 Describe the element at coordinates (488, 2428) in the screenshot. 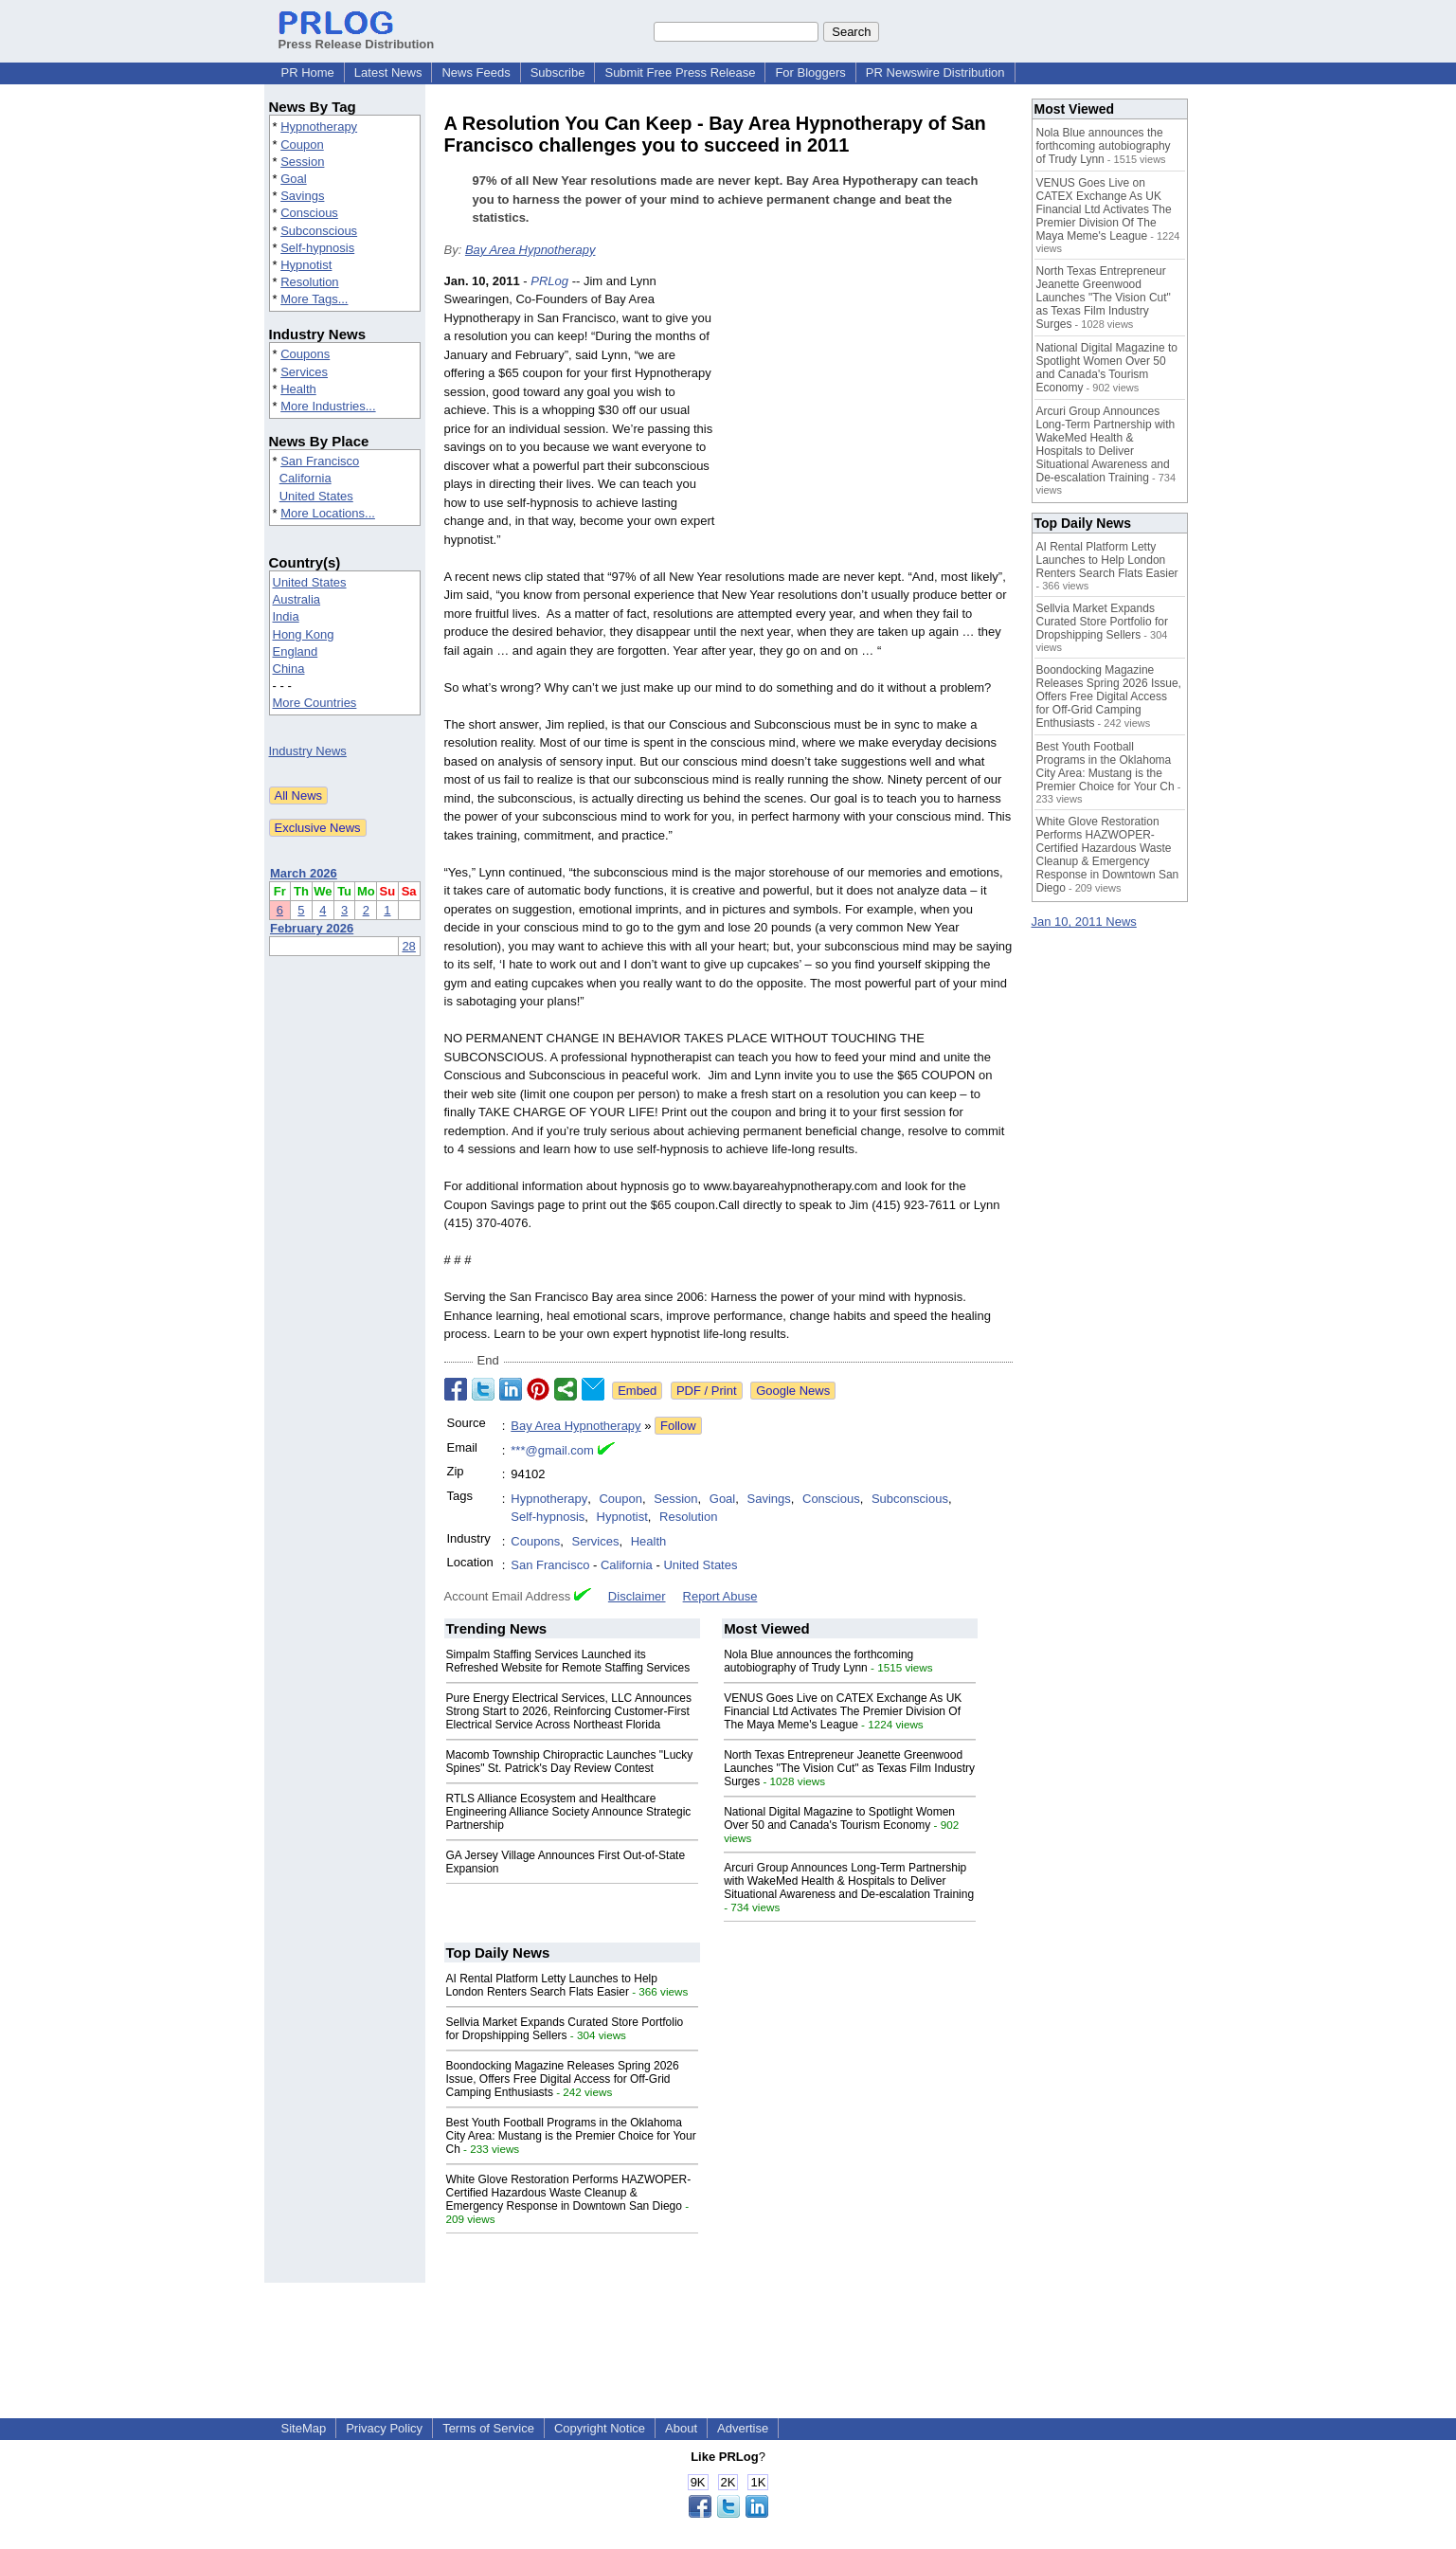

I see `Terms of Service` at that location.